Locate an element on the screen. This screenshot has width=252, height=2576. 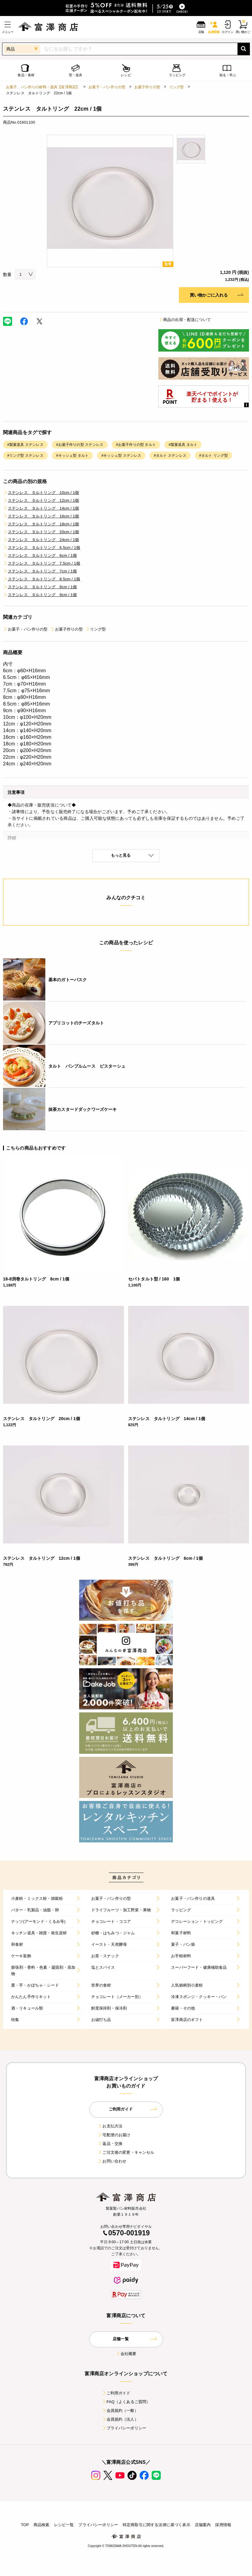
お支払方法 is located at coordinates (110, 2126).